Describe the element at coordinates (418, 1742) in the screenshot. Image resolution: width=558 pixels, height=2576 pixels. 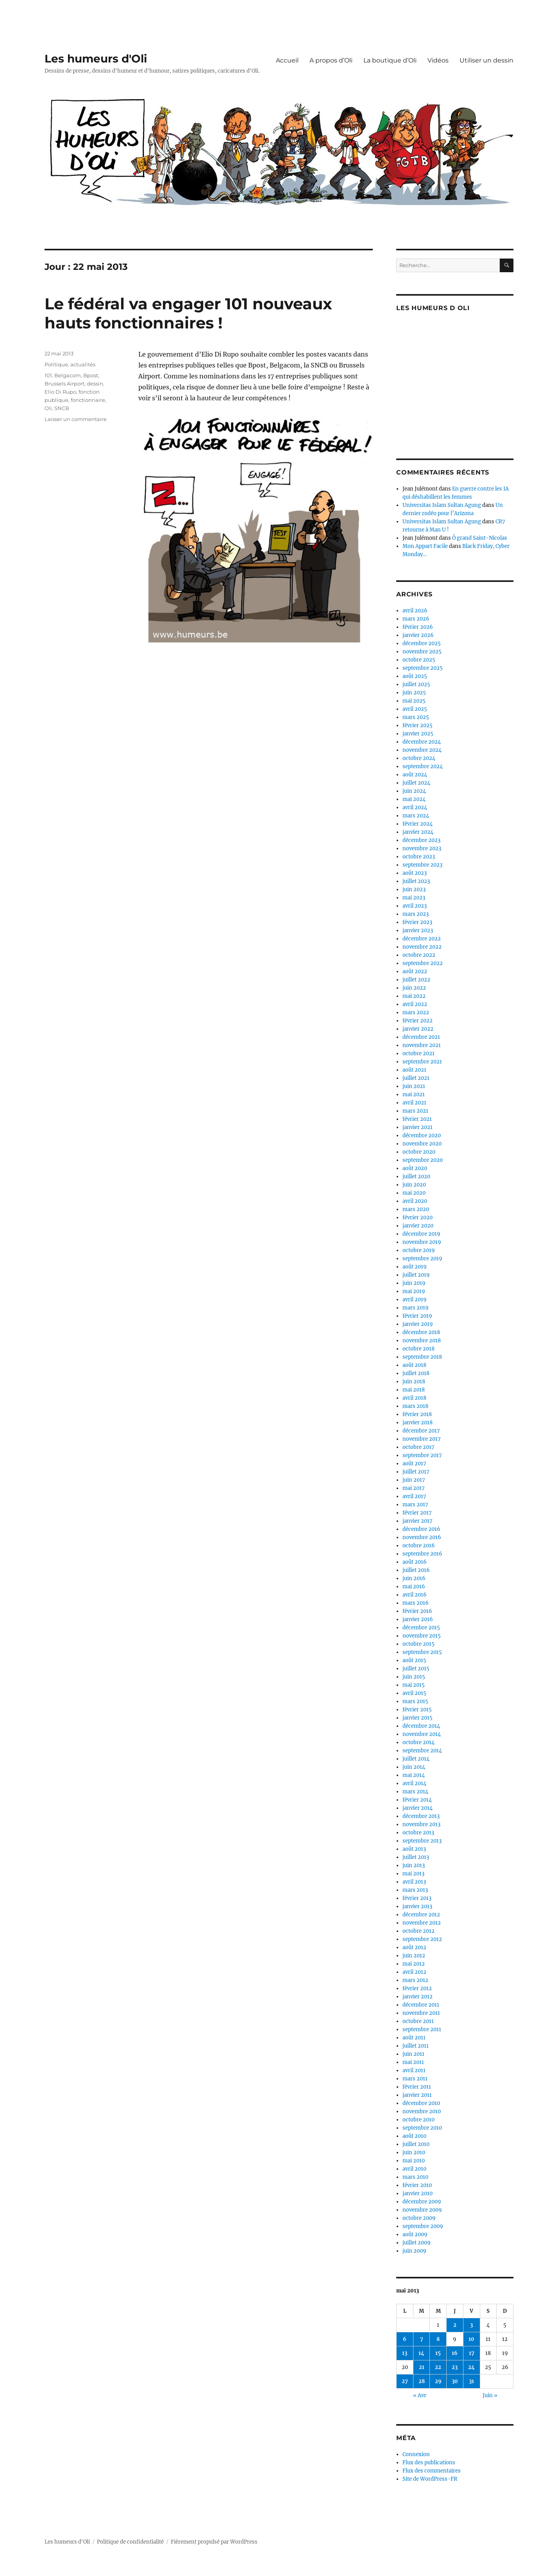
I see `octobre 2014` at that location.